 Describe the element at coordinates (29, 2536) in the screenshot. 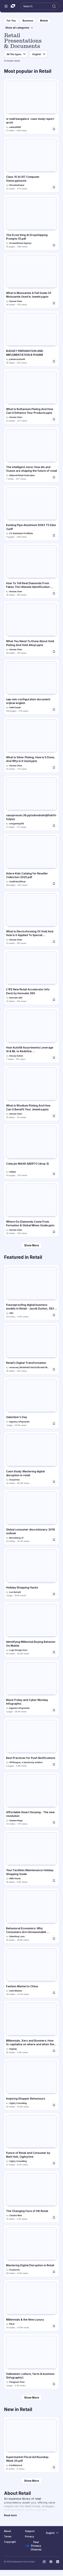

I see `Privacy` at that location.